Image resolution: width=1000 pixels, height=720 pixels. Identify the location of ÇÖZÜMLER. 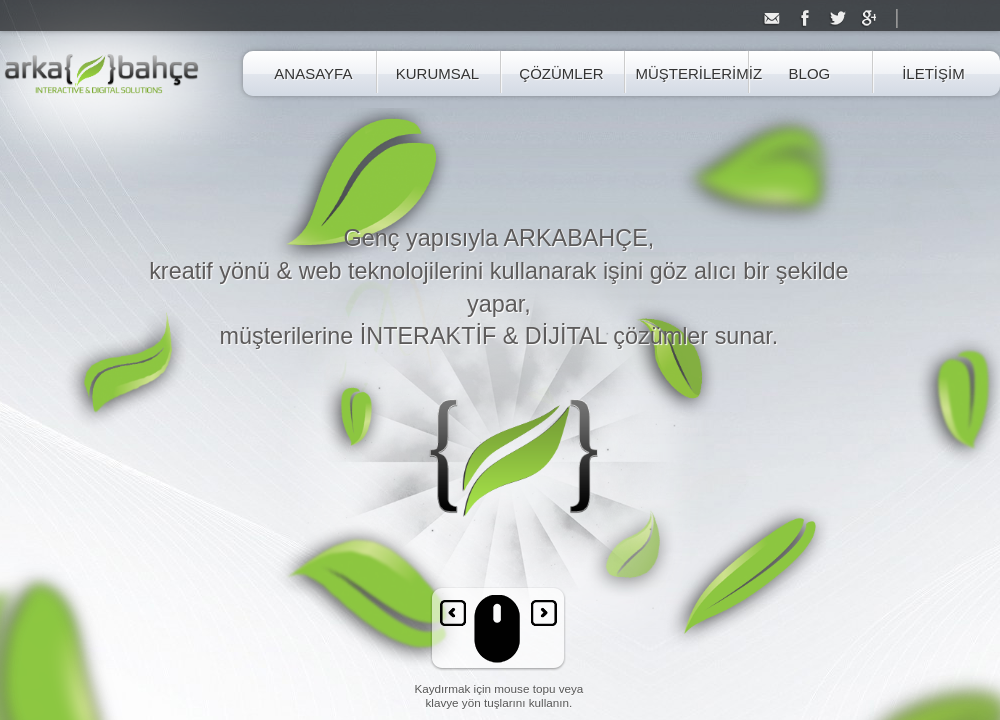
(561, 73).